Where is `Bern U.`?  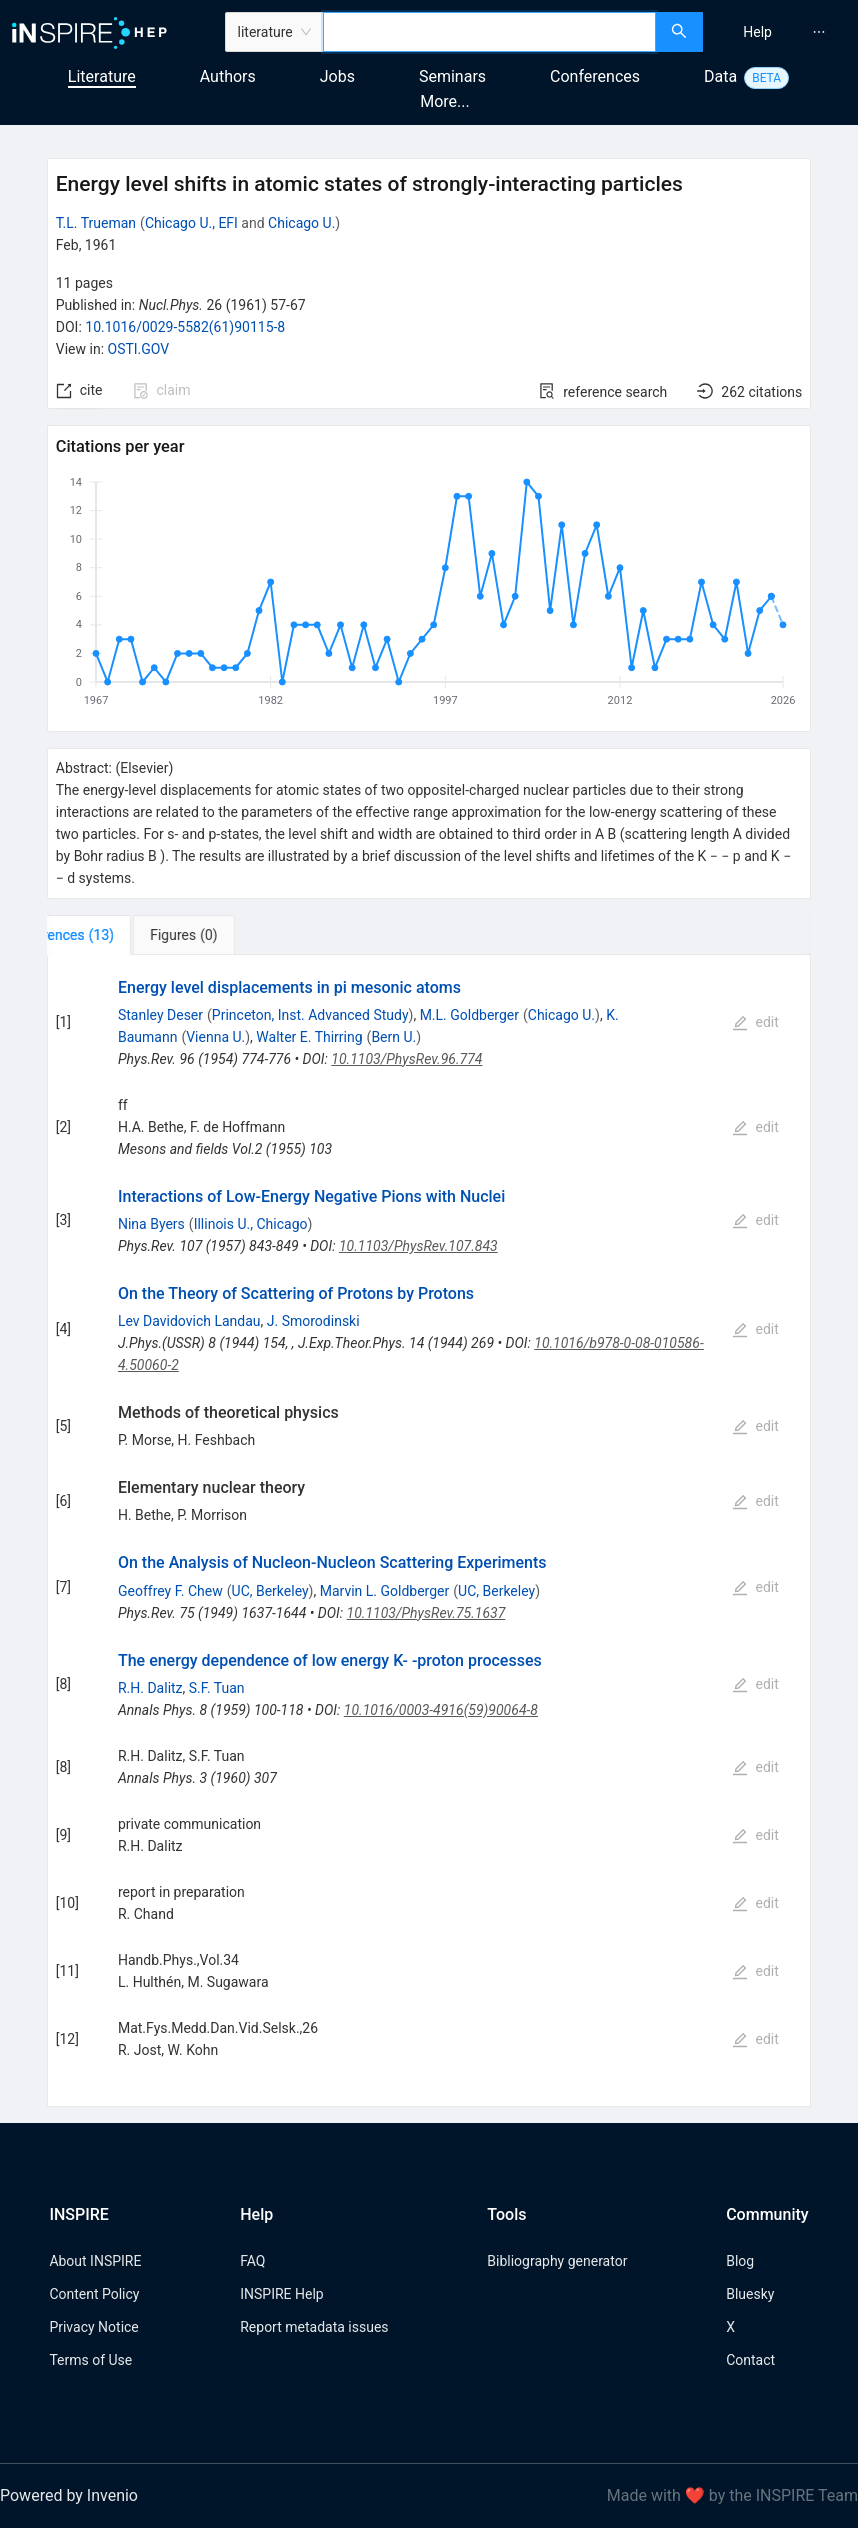
Bern U. is located at coordinates (393, 1037).